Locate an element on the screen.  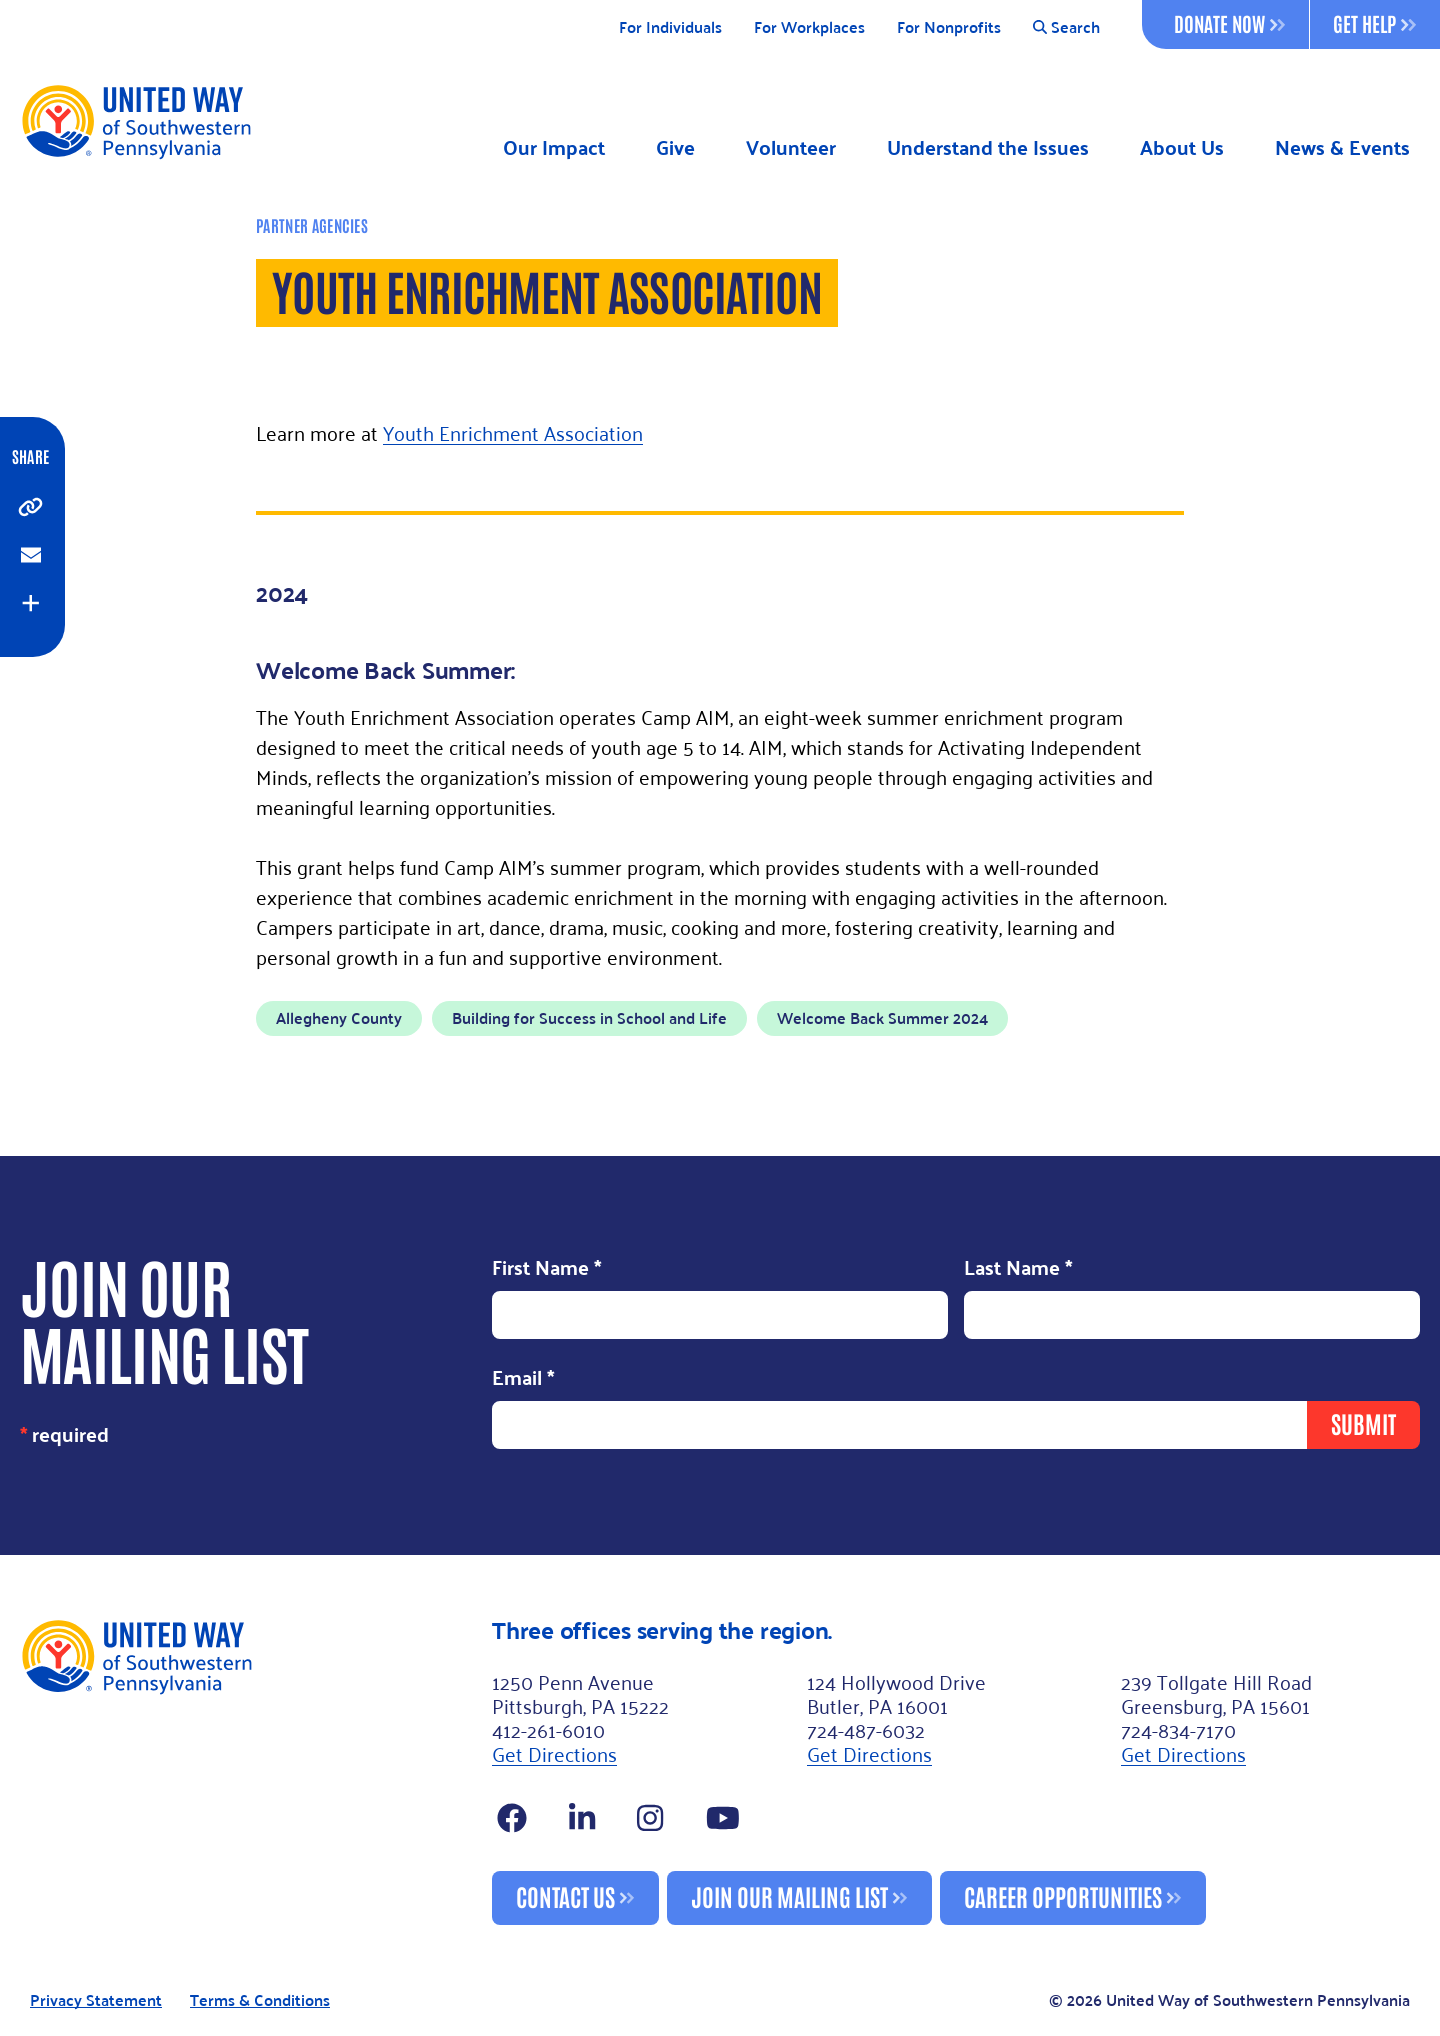
Allegheny County is located at coordinates (339, 1017).